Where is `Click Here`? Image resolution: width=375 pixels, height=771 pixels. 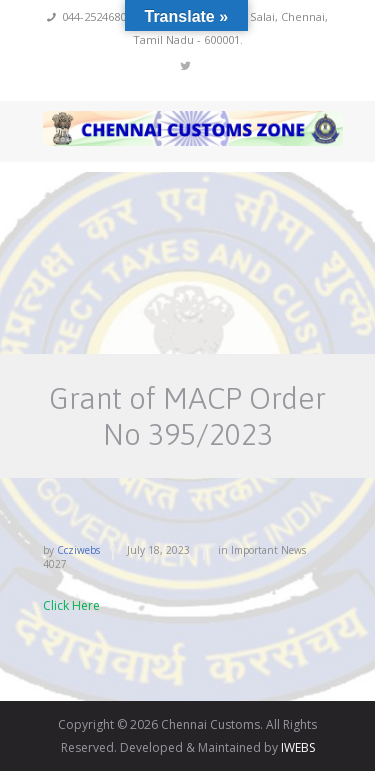
Click Here is located at coordinates (71, 605).